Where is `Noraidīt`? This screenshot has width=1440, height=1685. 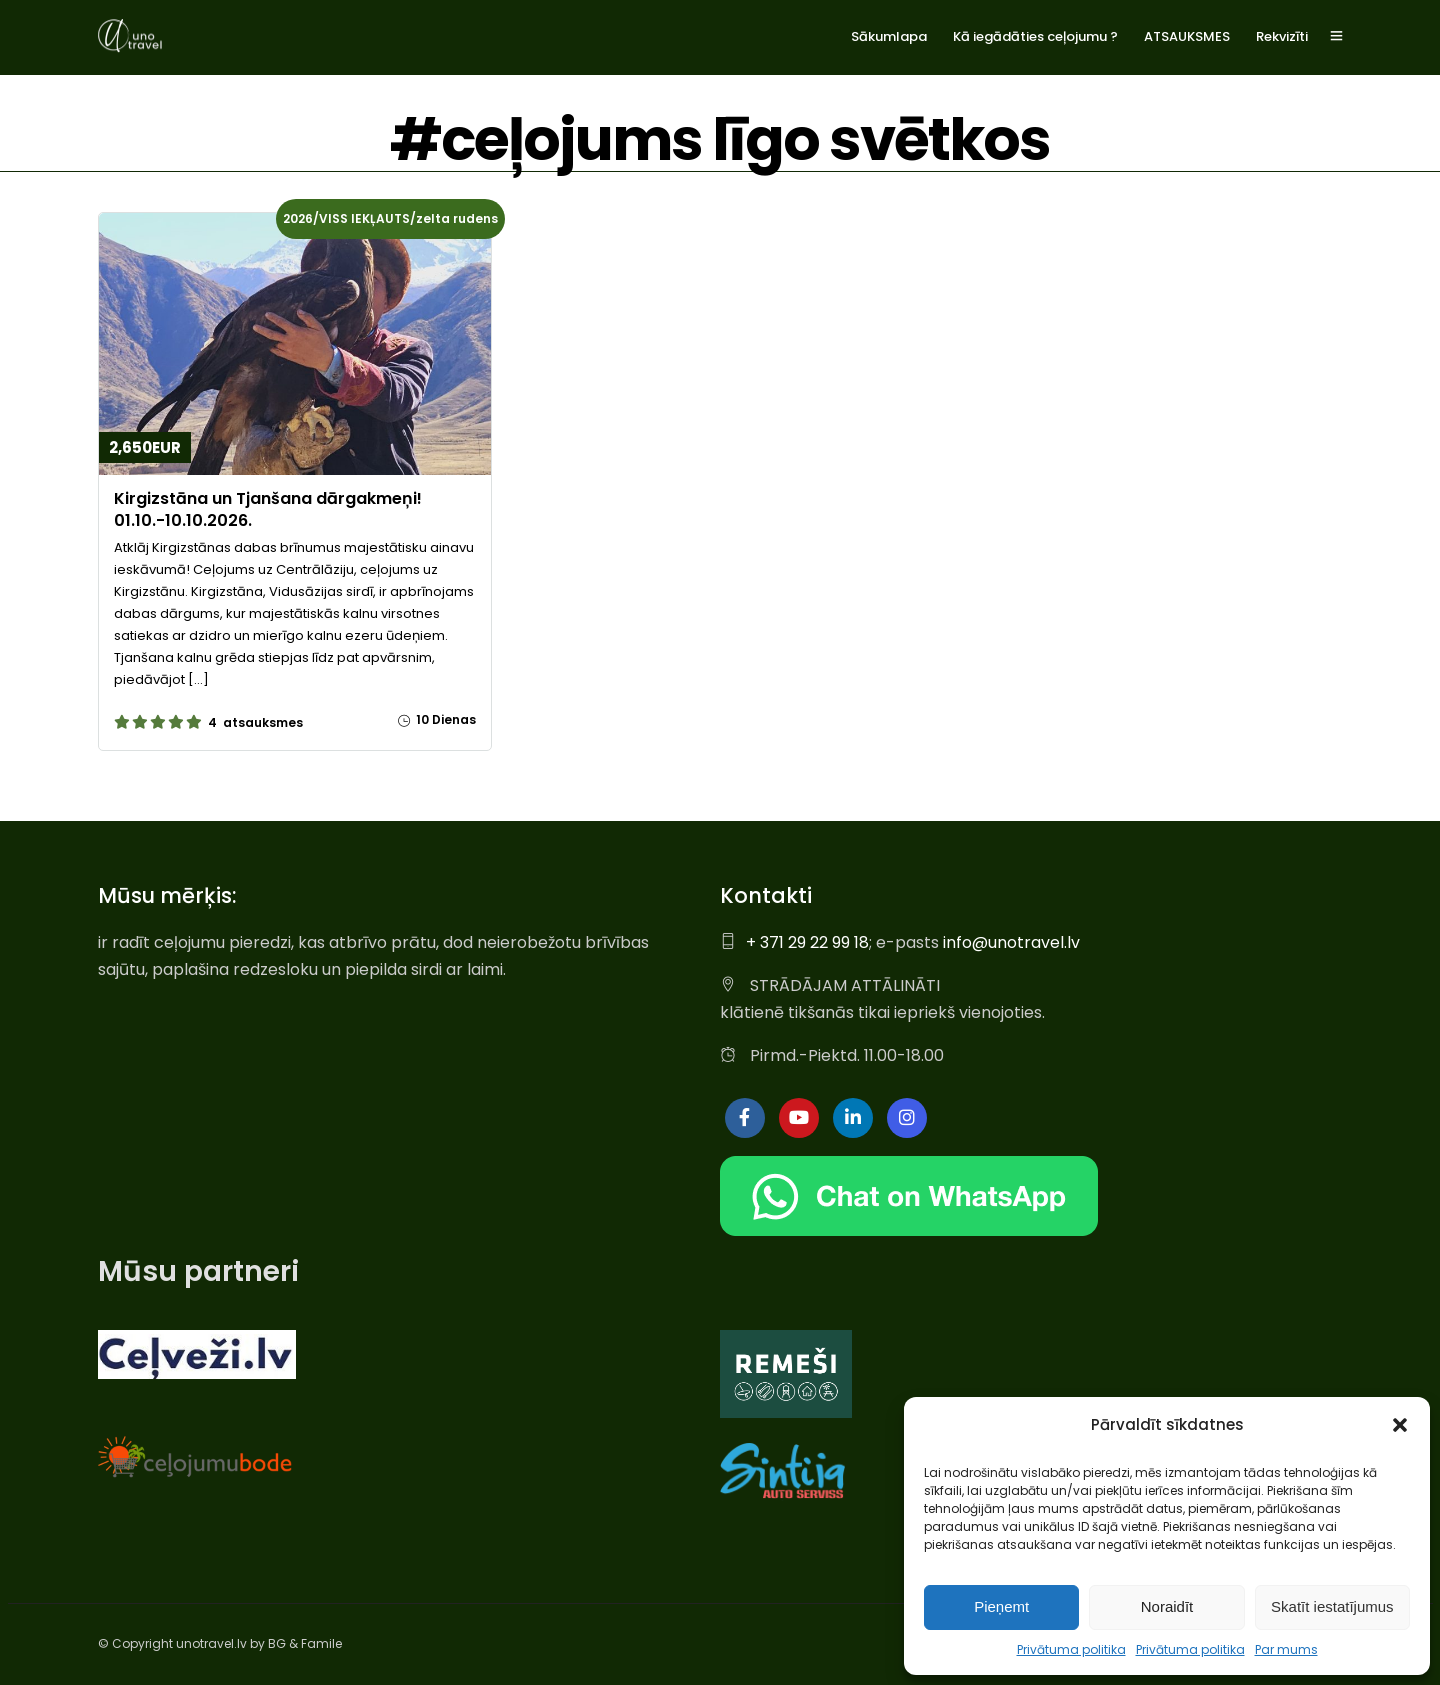 Noraidīt is located at coordinates (1167, 1606).